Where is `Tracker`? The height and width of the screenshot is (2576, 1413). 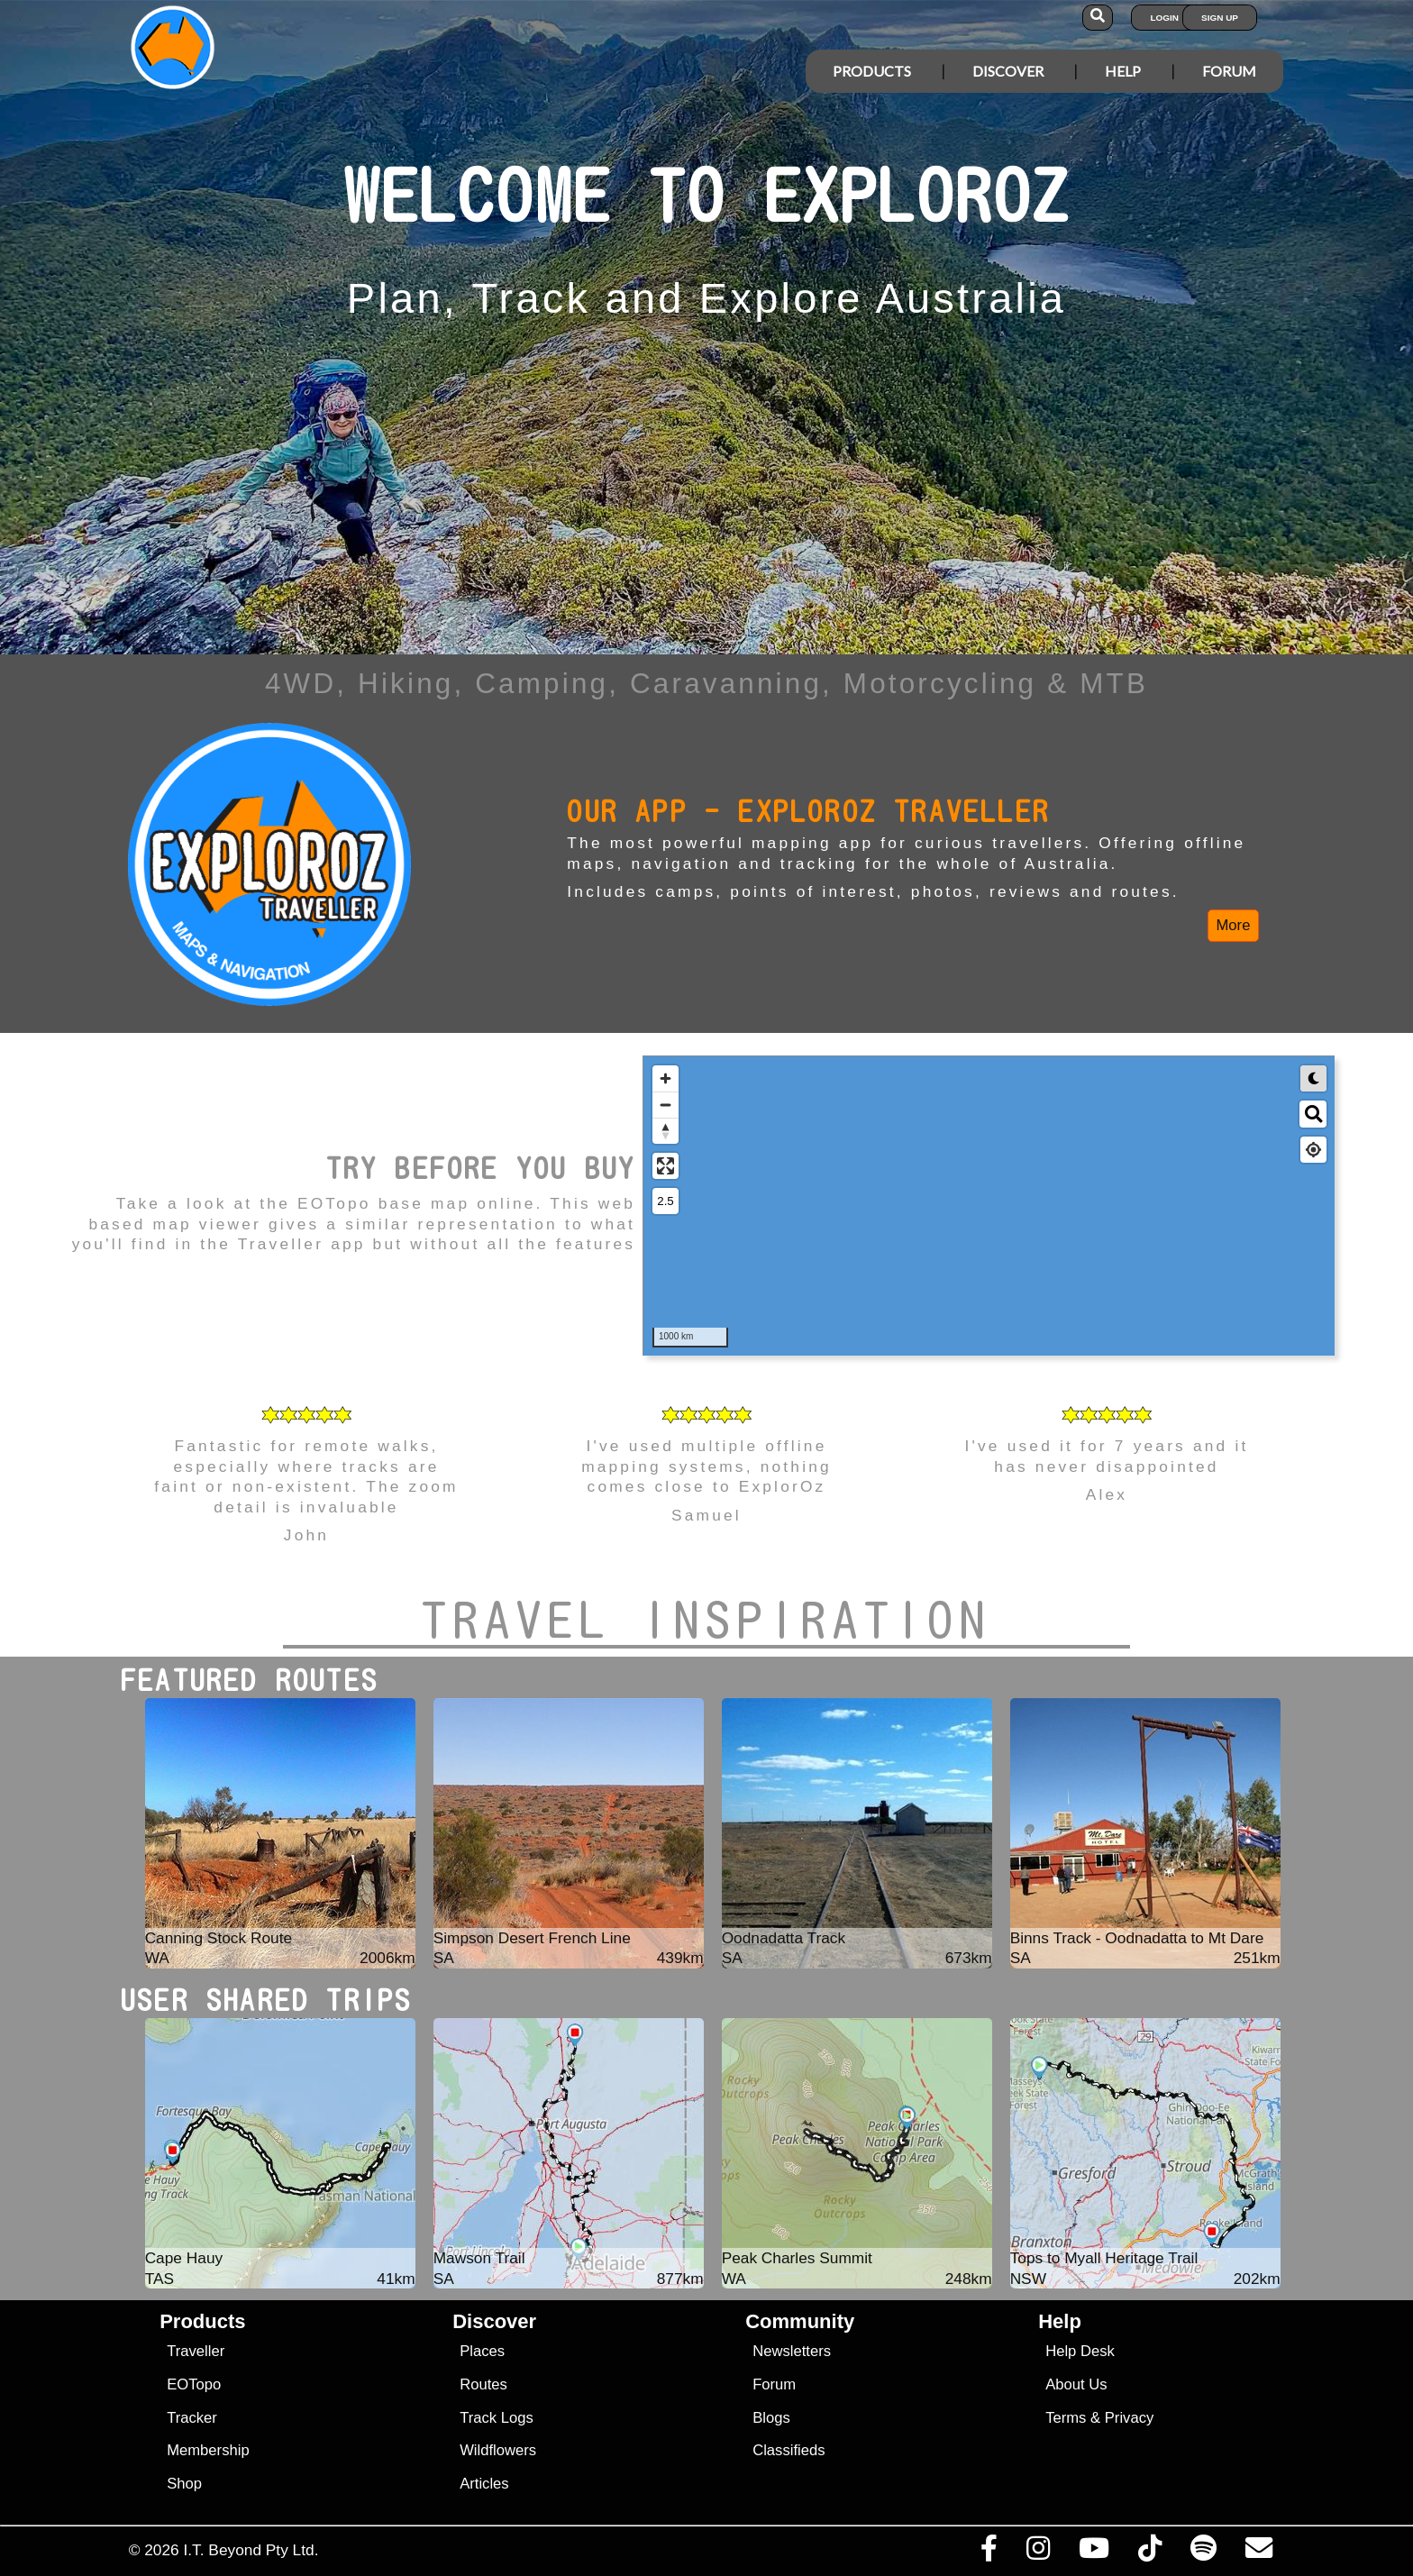
Tracker is located at coordinates (192, 2417).